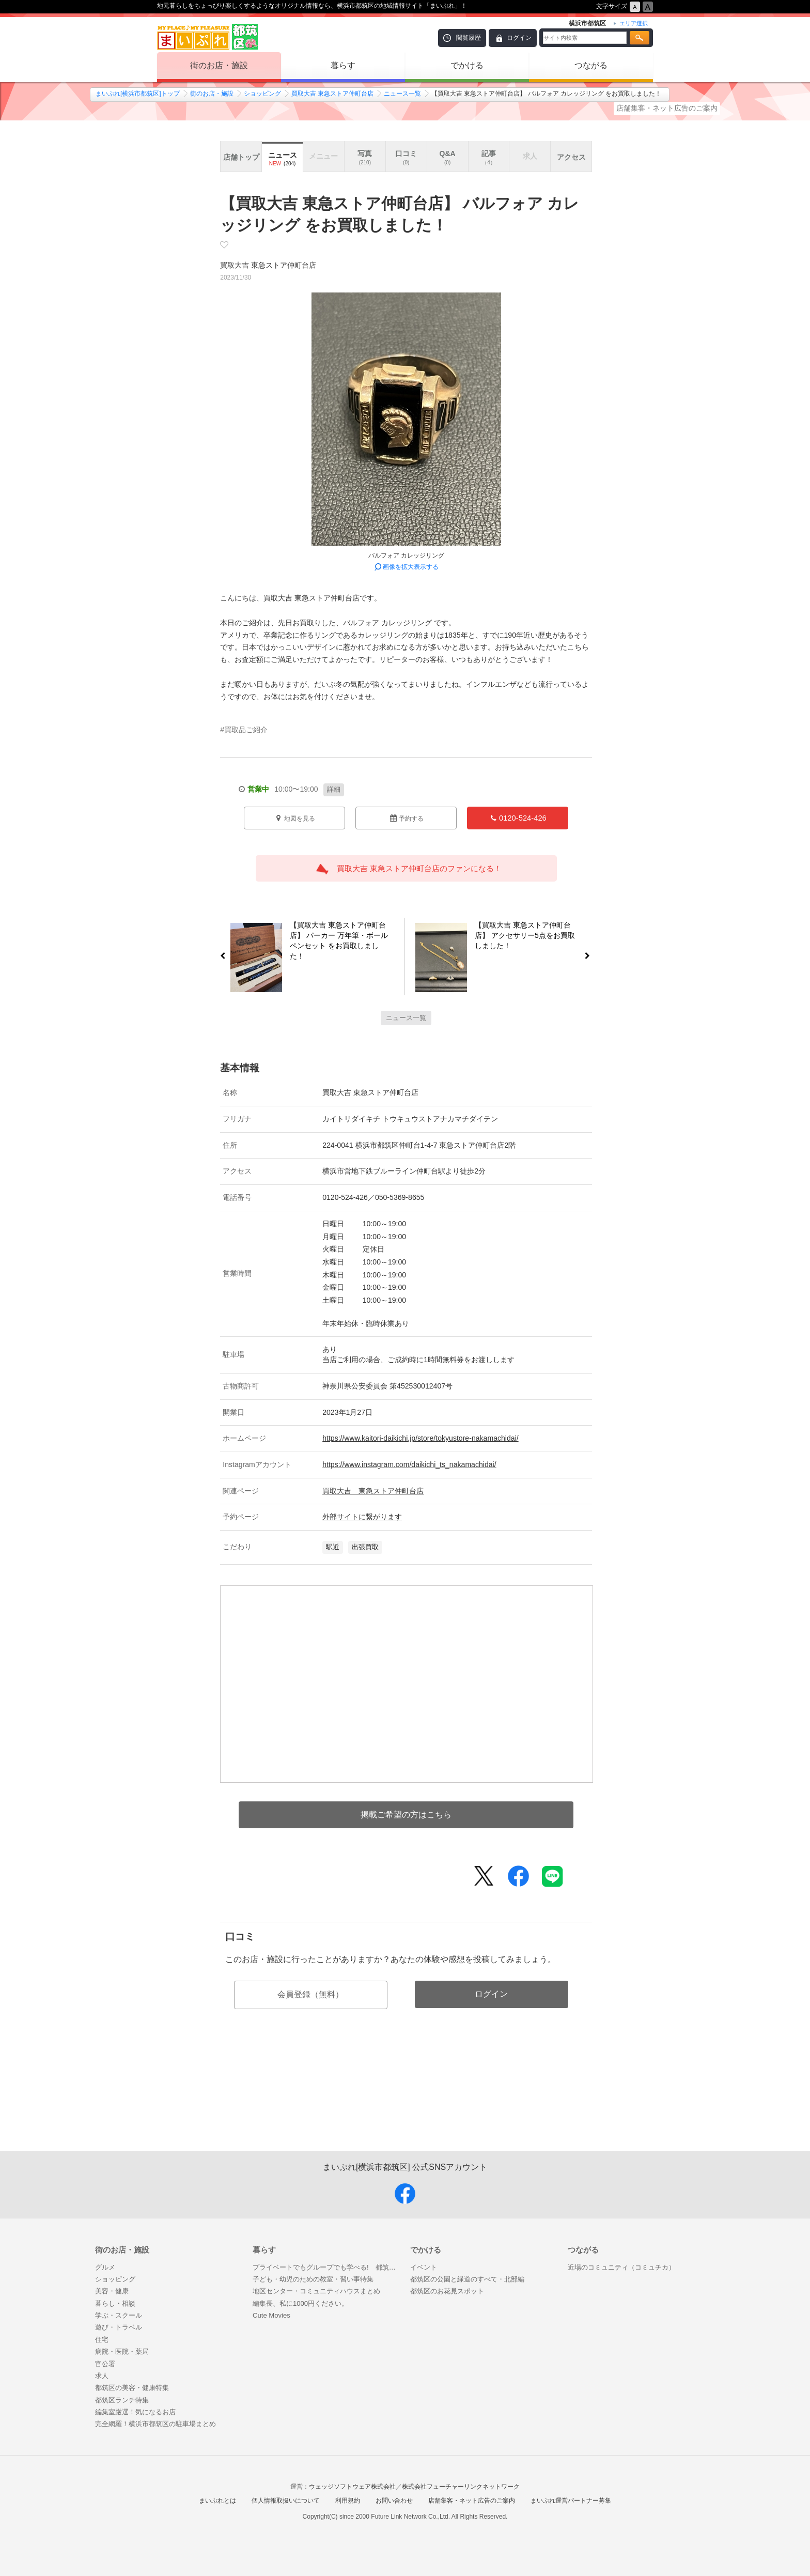 The height and width of the screenshot is (2576, 810). Describe the element at coordinates (155, 2424) in the screenshot. I see `完全網羅！横浜市都筑区の駐車場まとめ` at that location.